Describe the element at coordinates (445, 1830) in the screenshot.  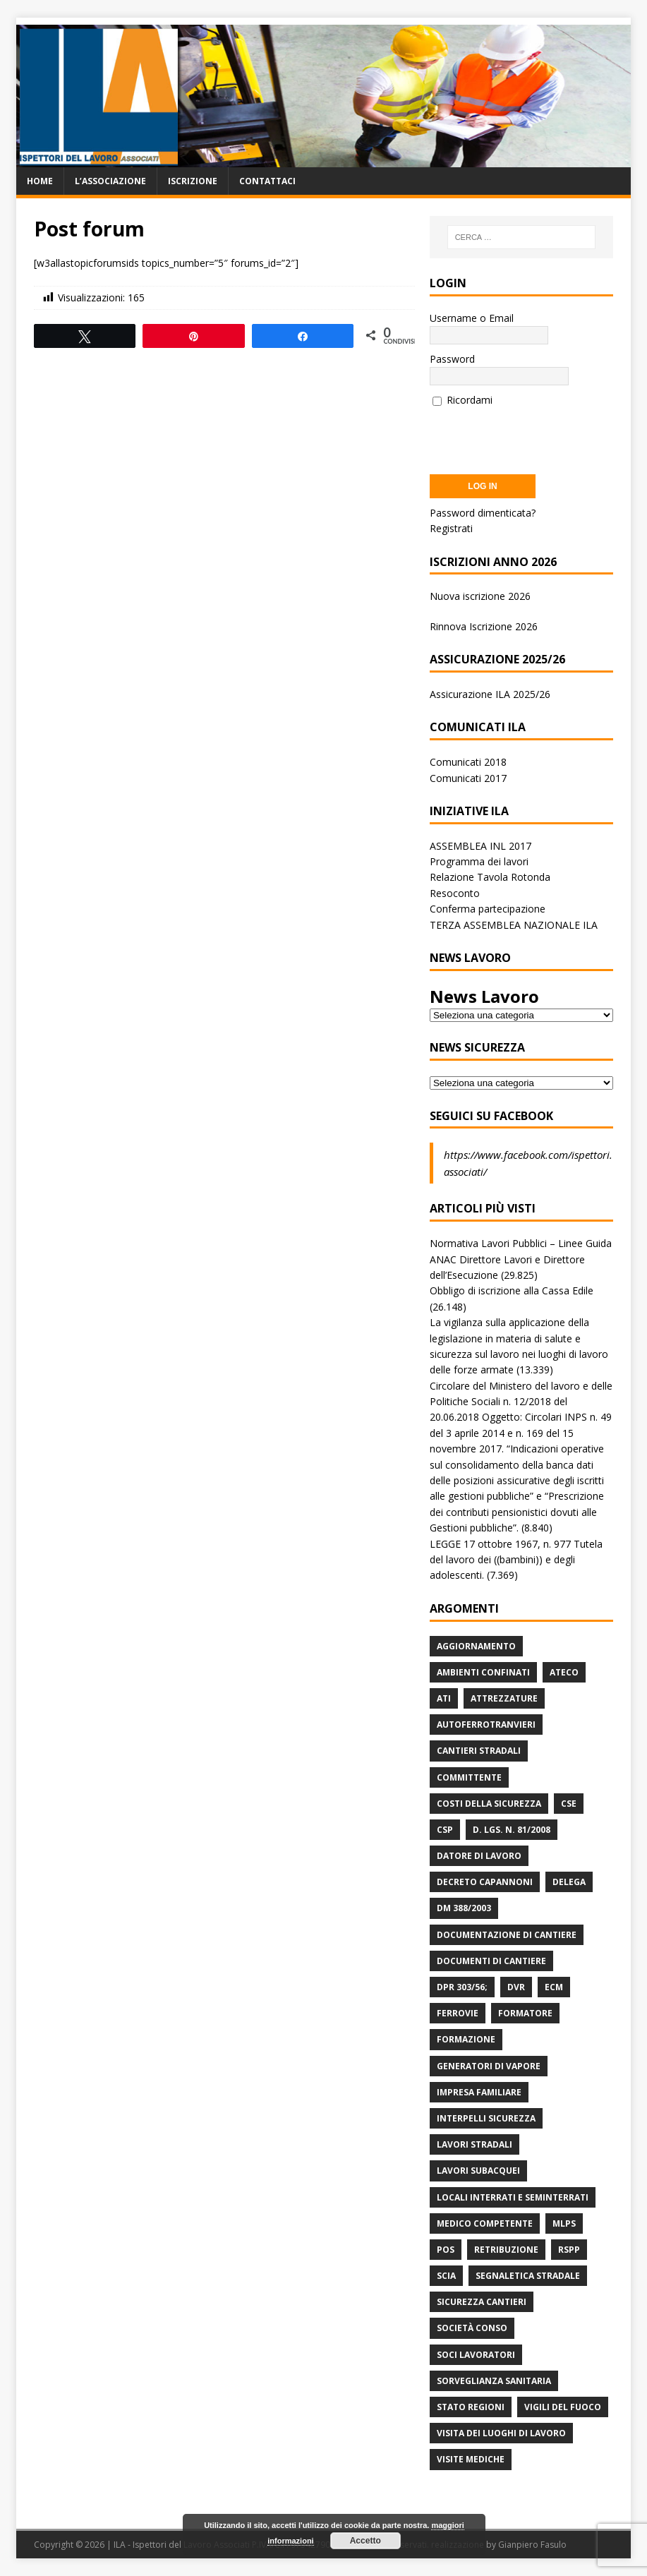
I see `CSP` at that location.